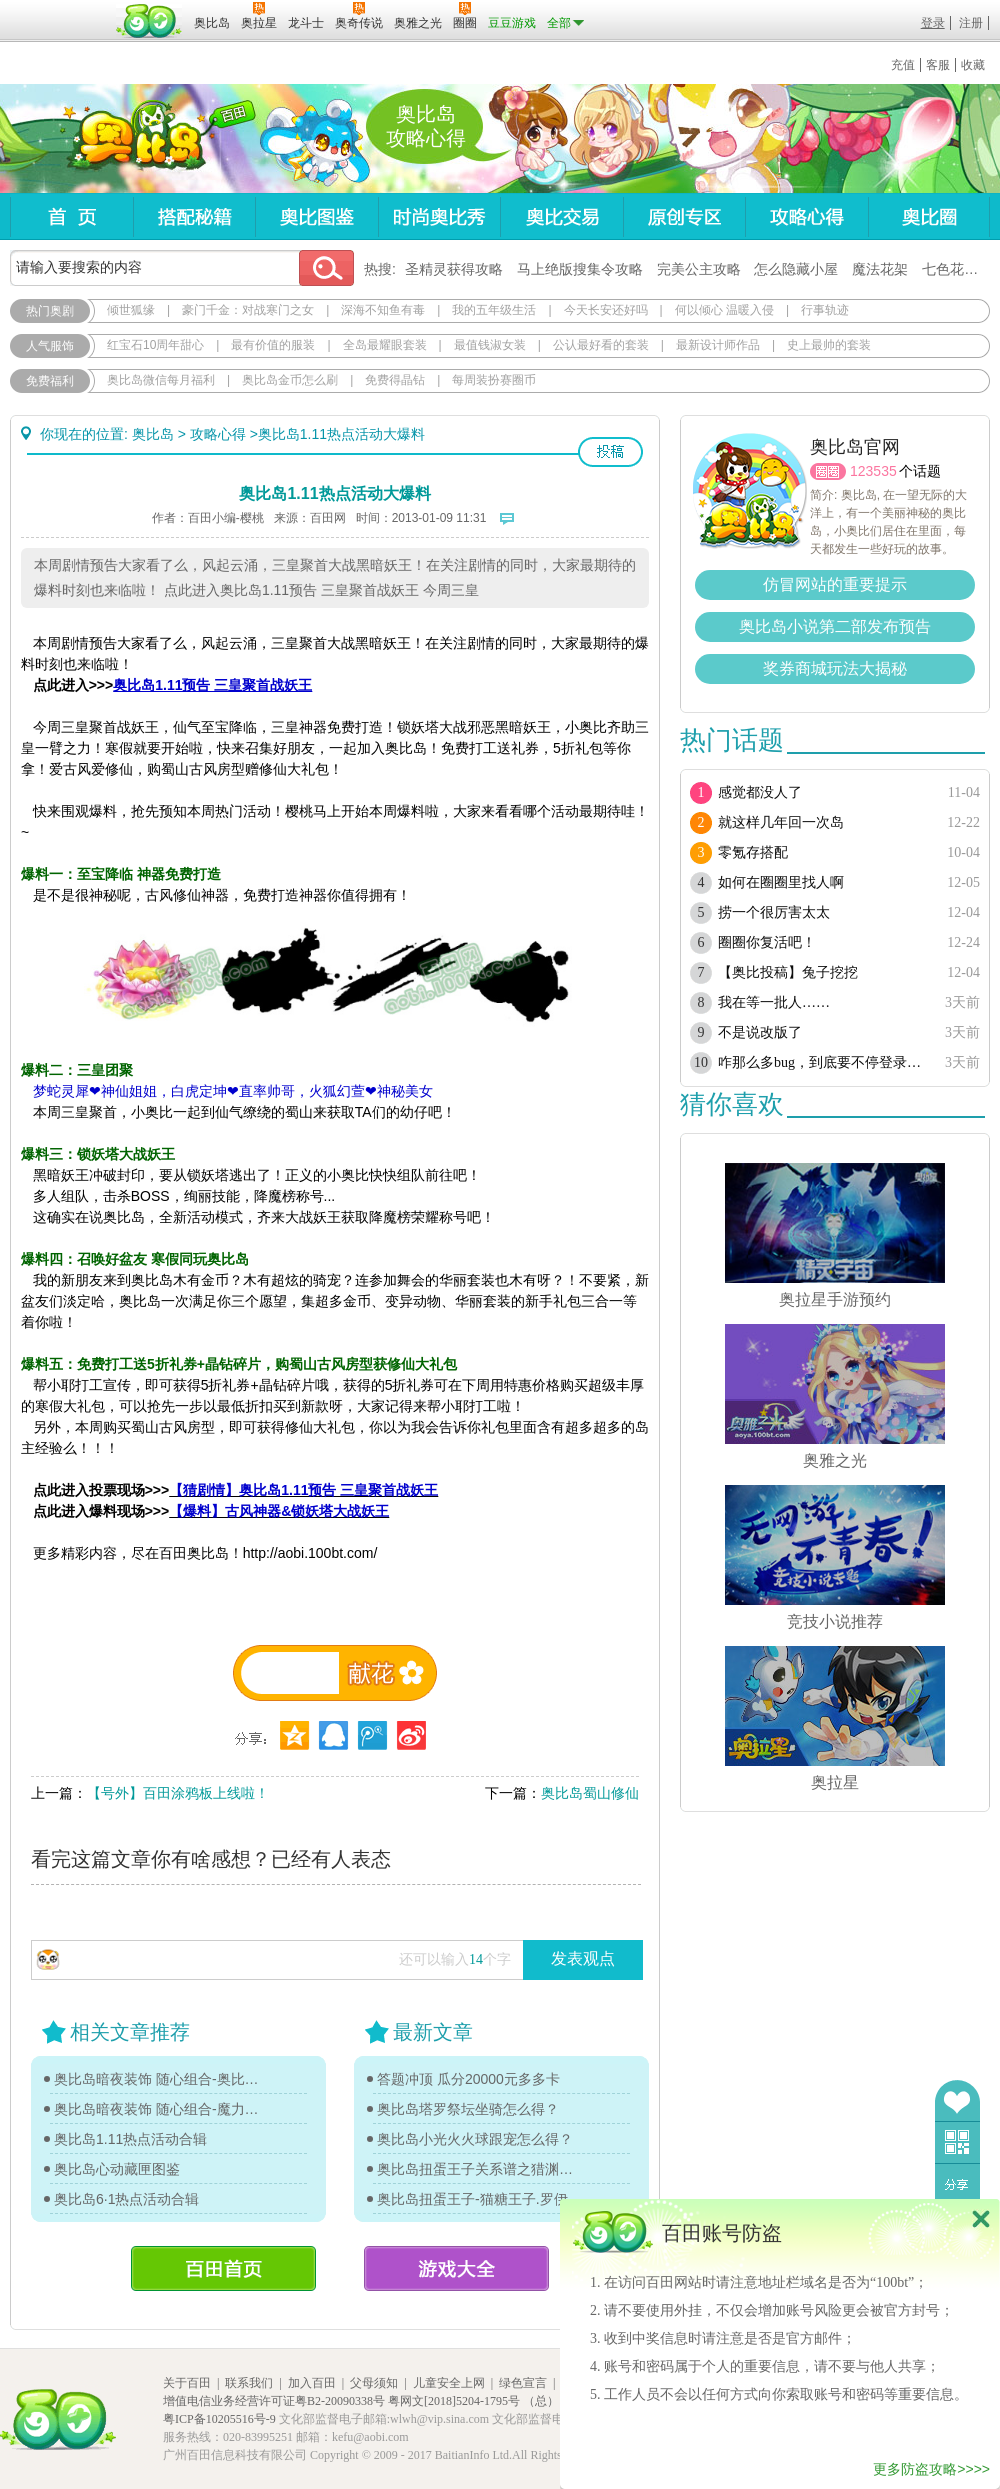 This screenshot has width=1000, height=2489. I want to click on 奥比岛扭蛋王子关系谱之猎渊详情, so click(480, 2169).